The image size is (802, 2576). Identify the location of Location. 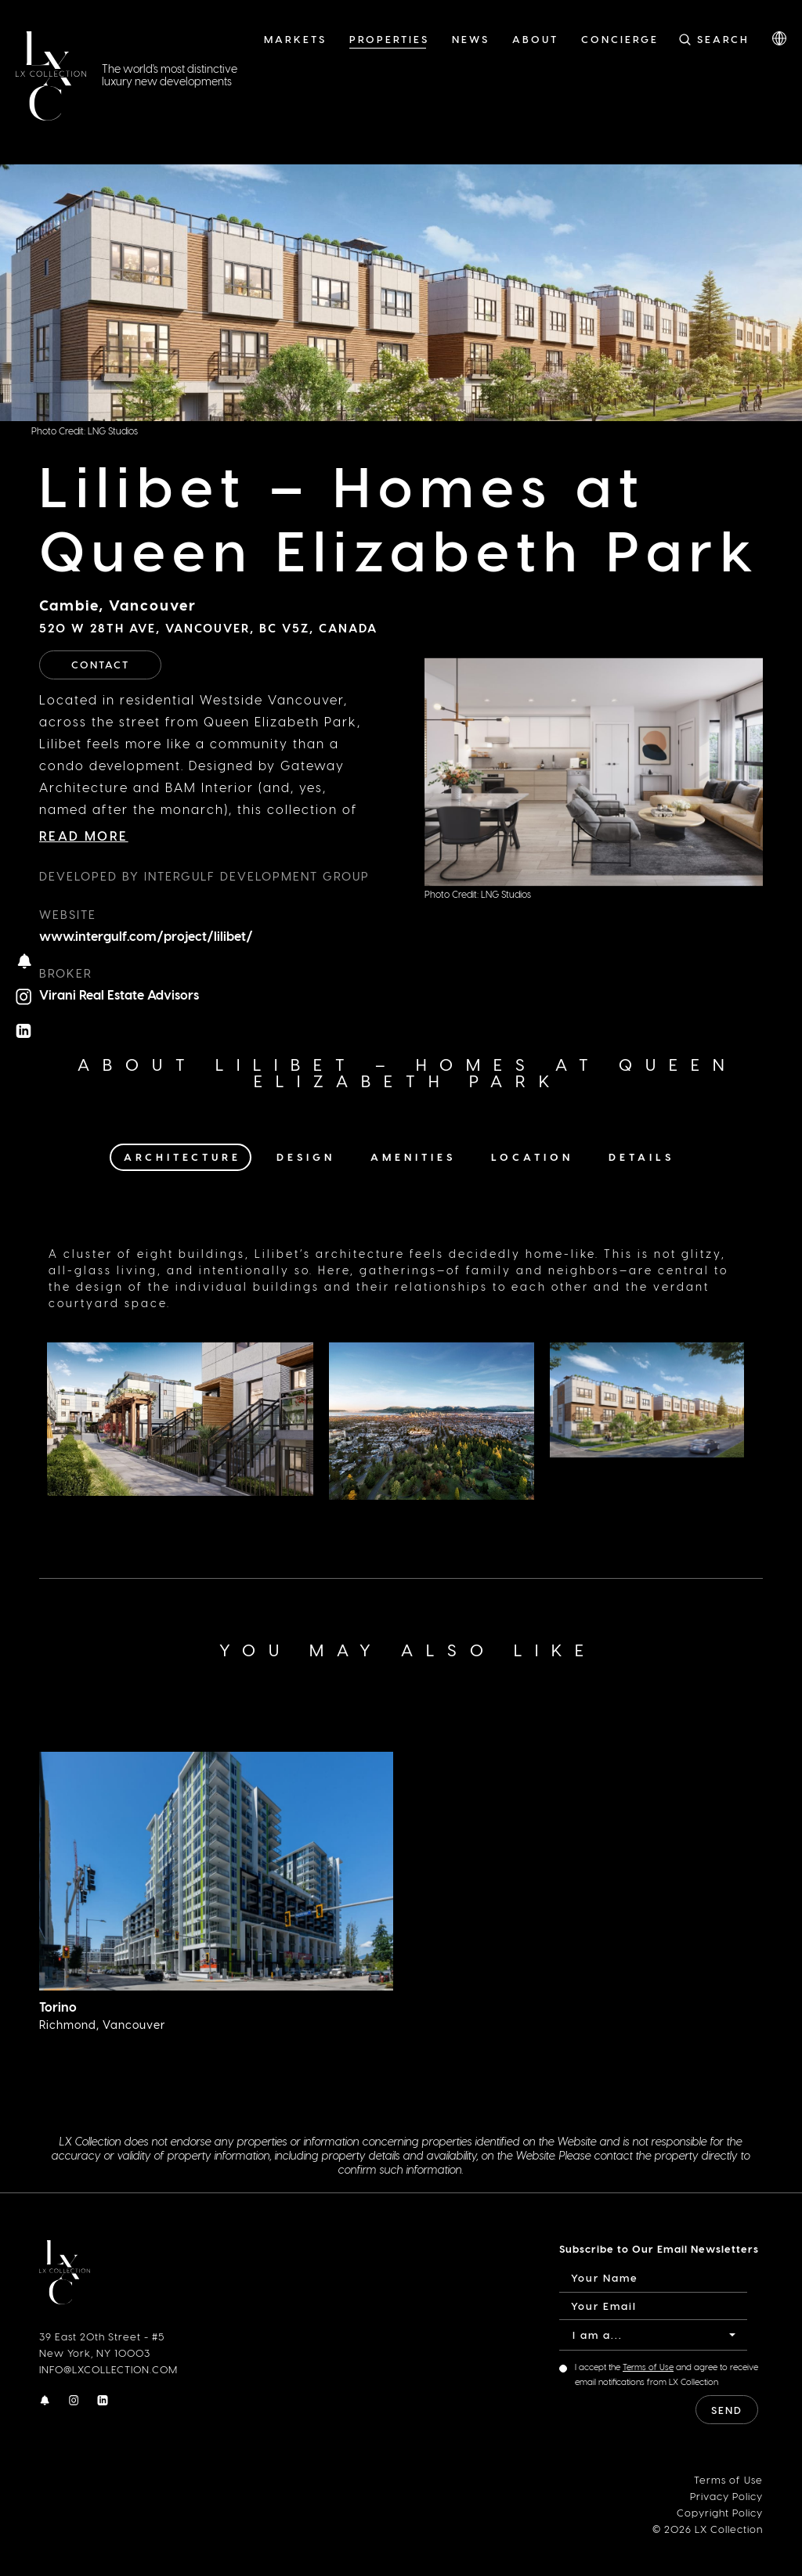
(532, 1156).